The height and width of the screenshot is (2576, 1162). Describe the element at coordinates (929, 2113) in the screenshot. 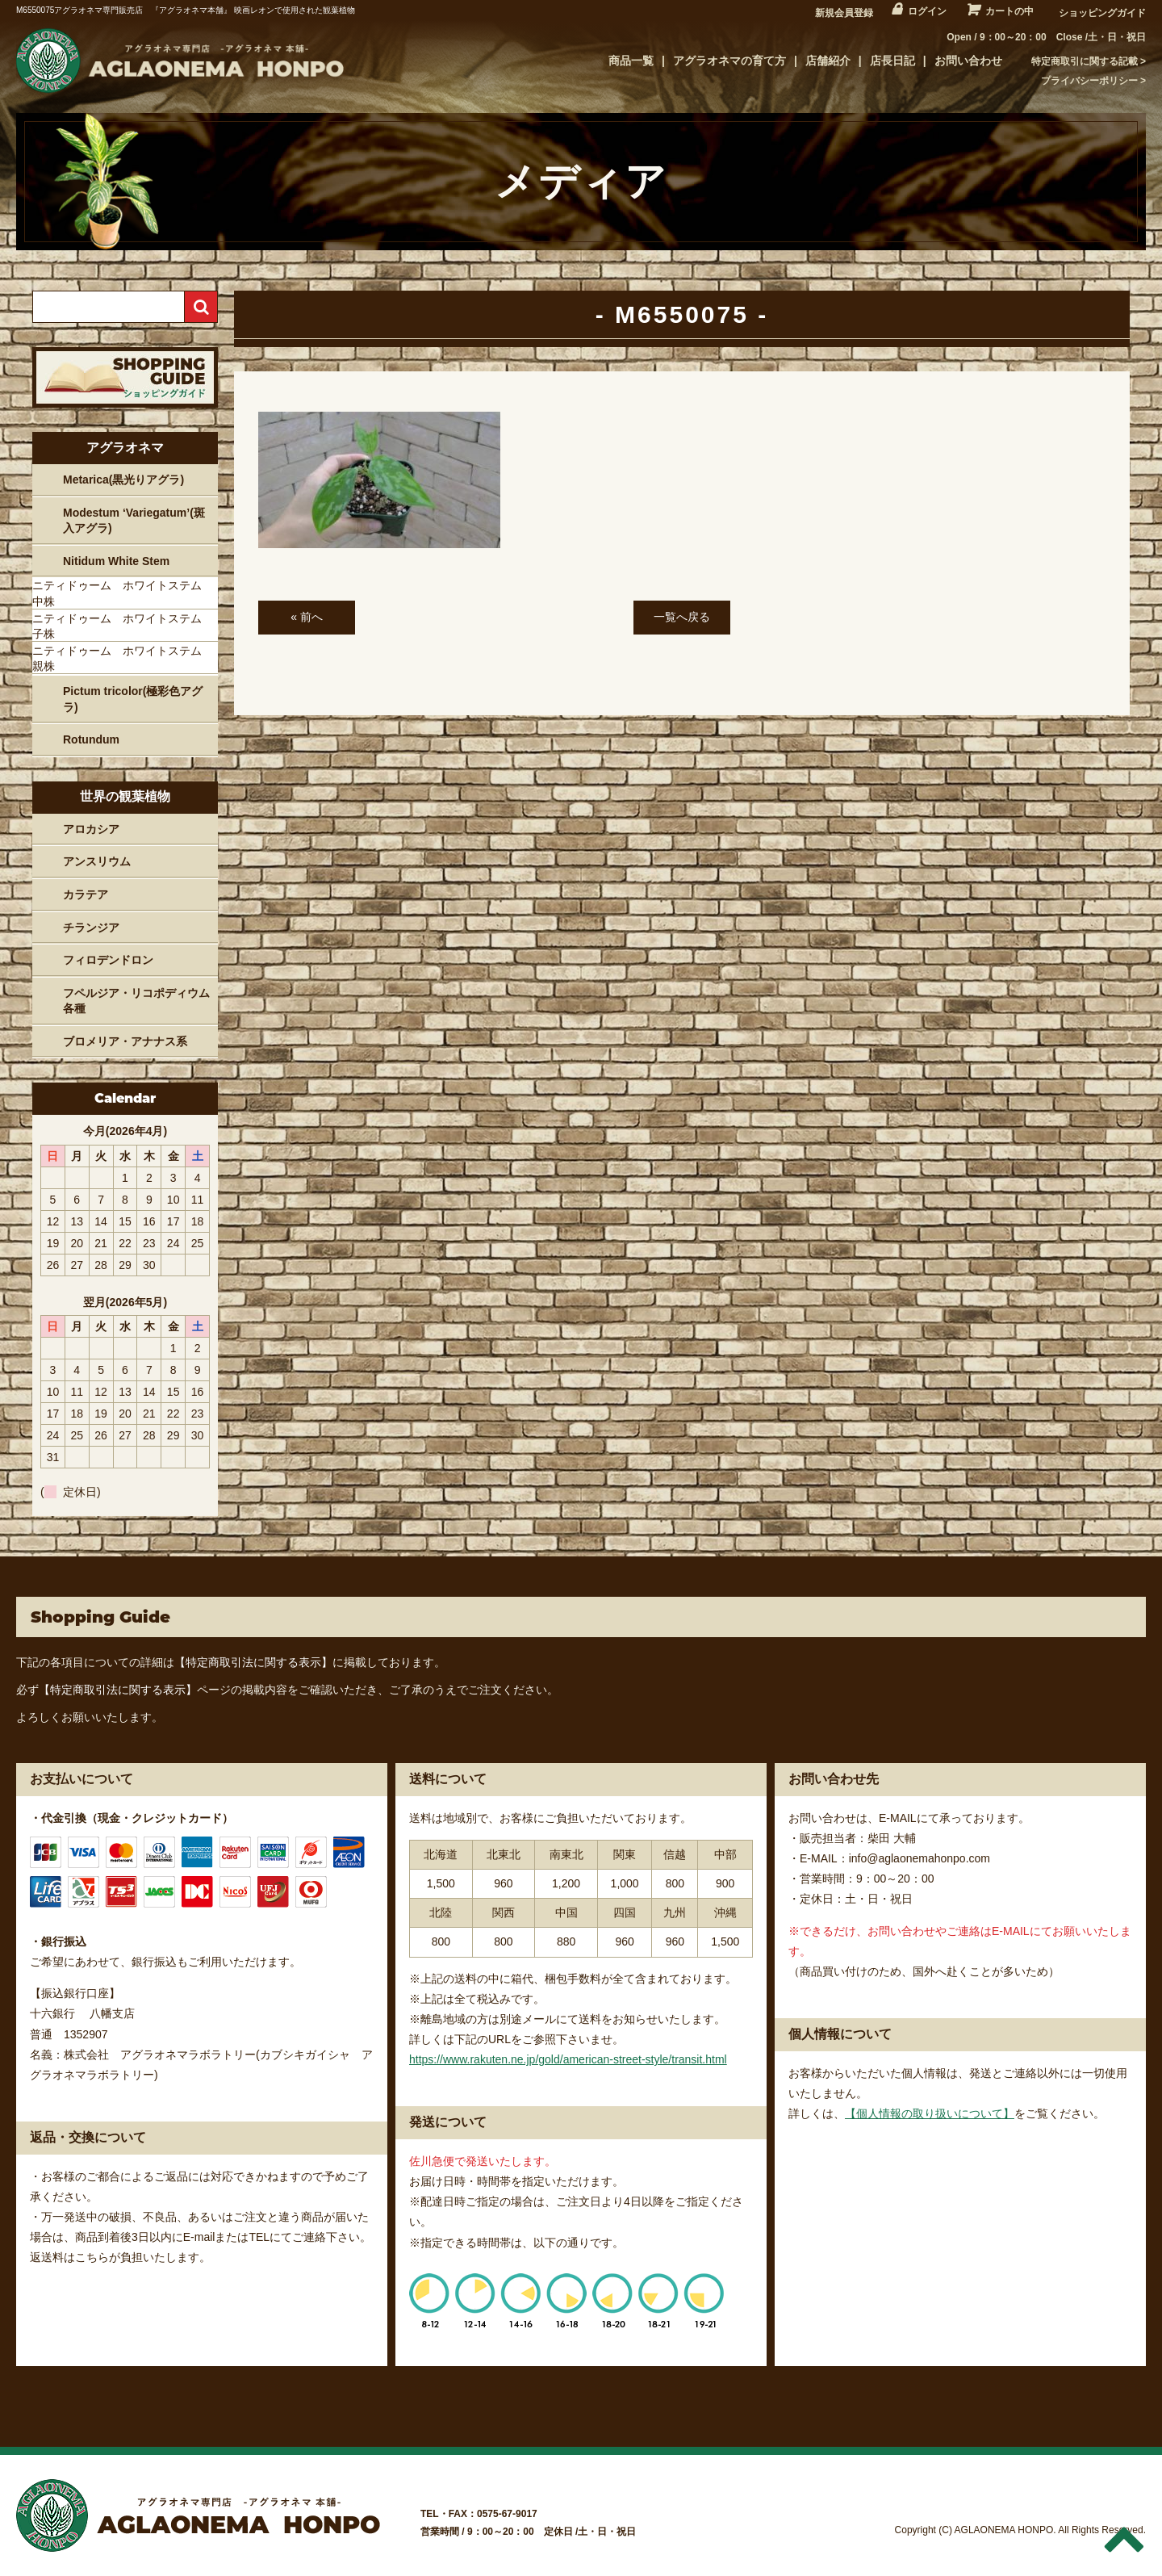

I see `【個人情報の取り扱いについて】` at that location.